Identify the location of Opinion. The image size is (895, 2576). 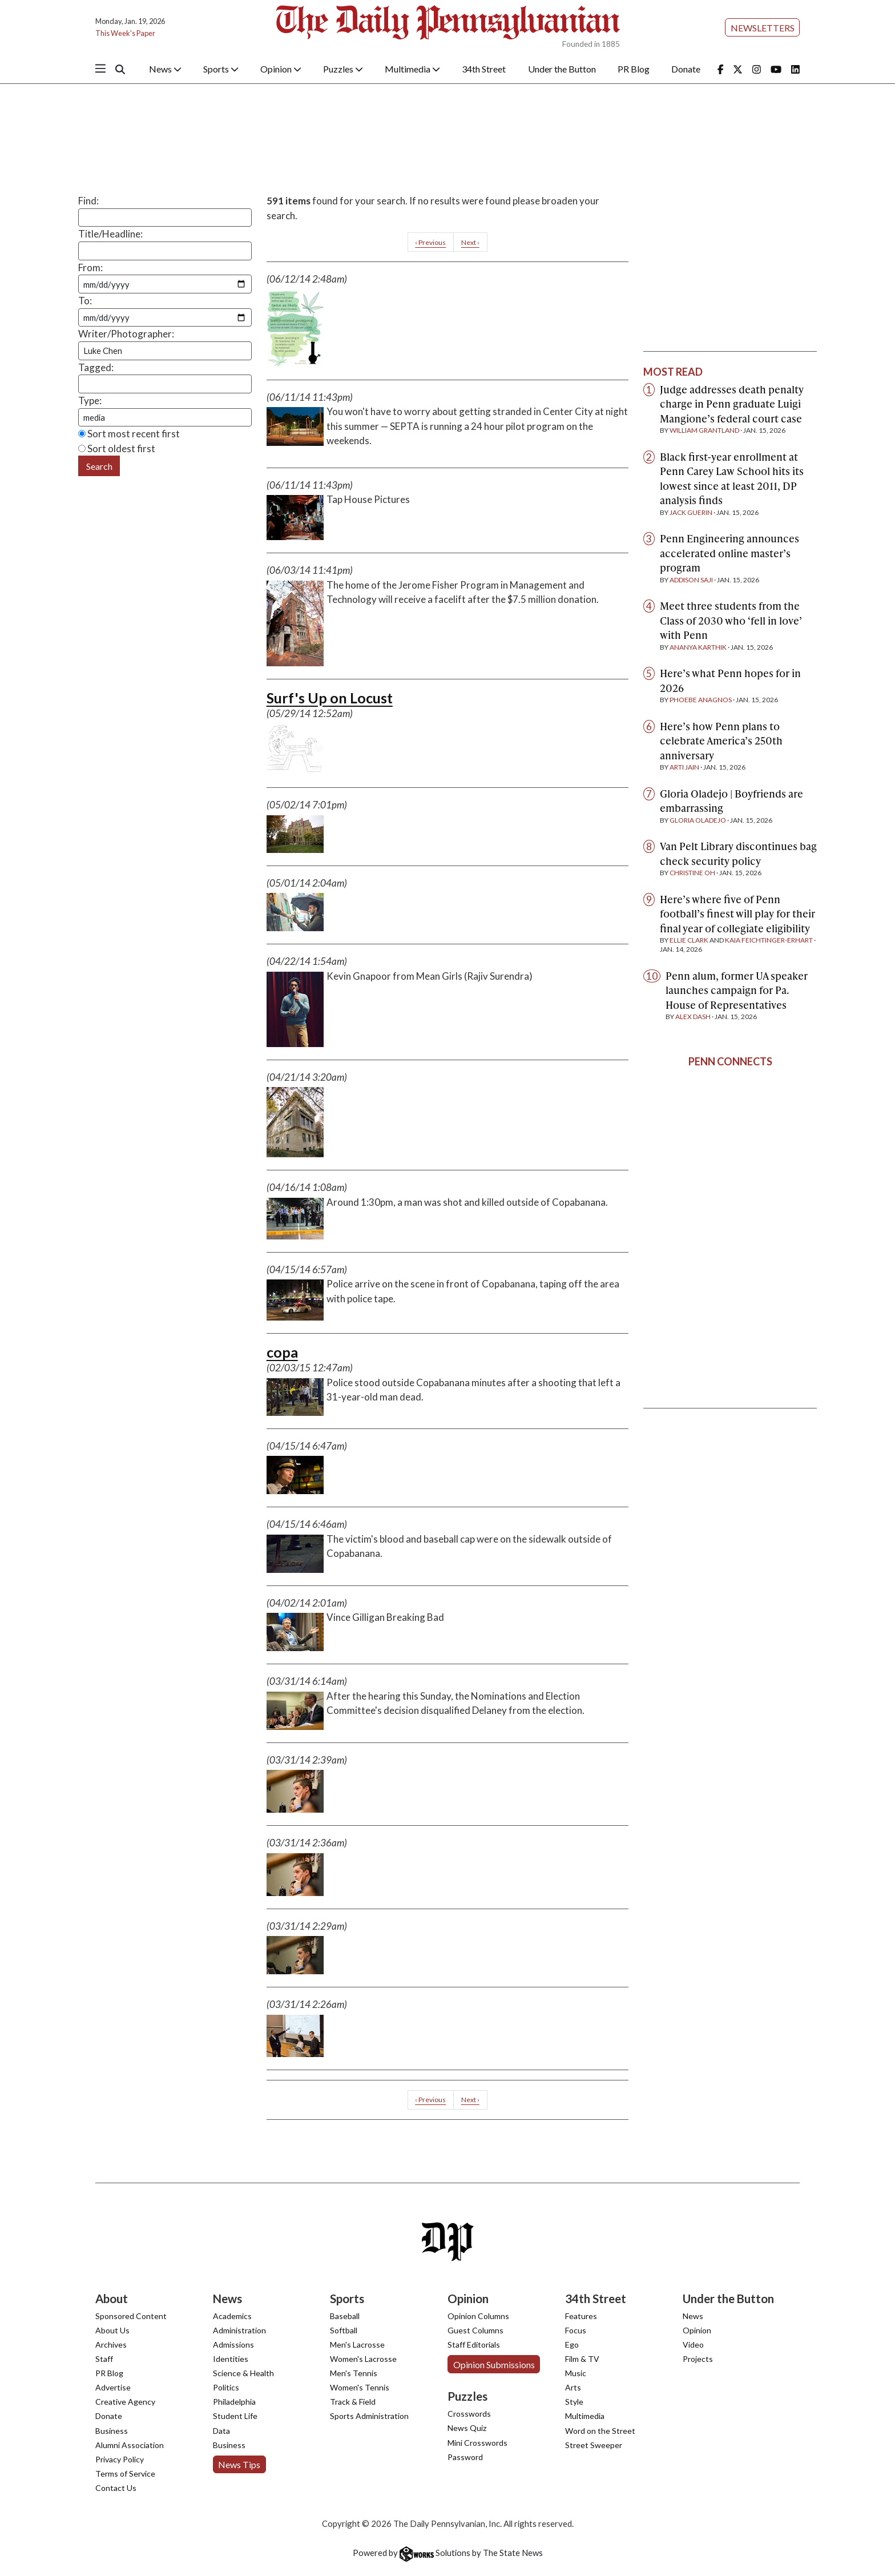
(697, 2330).